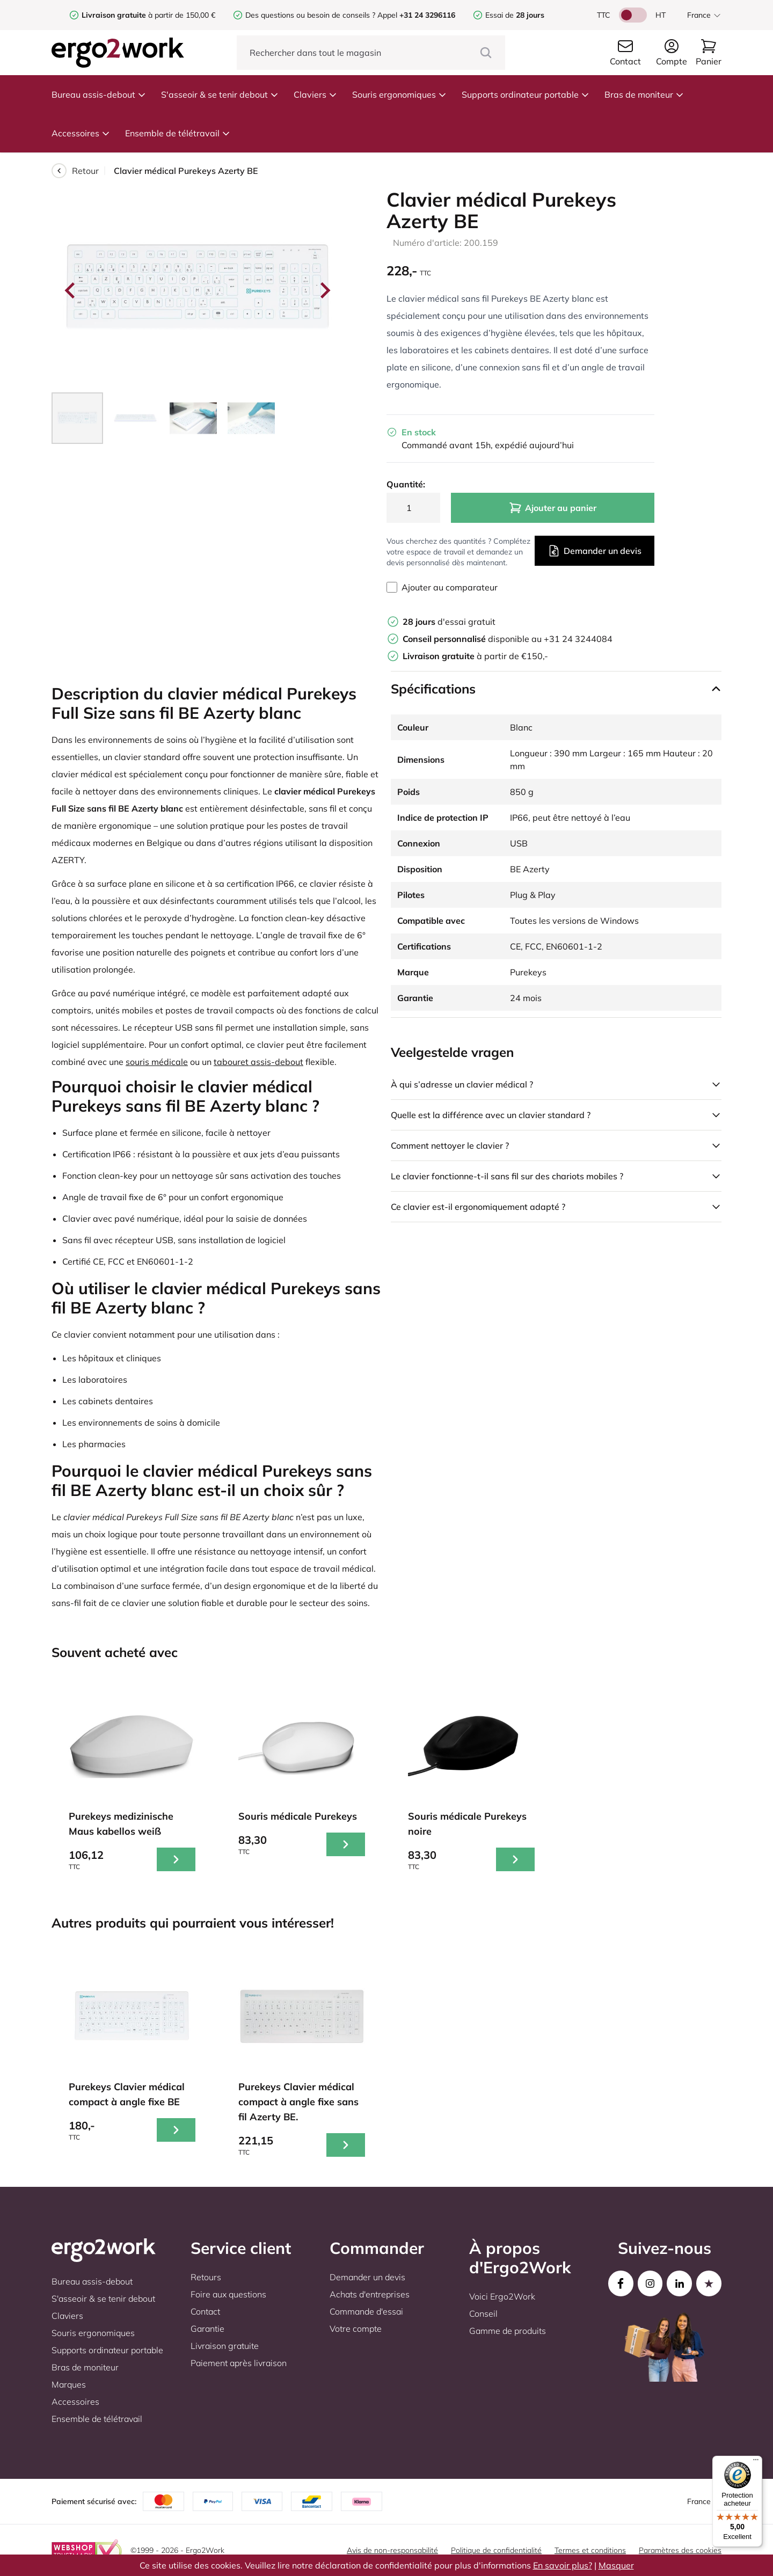 This screenshot has width=773, height=2576. I want to click on Termes et conditions, so click(590, 2550).